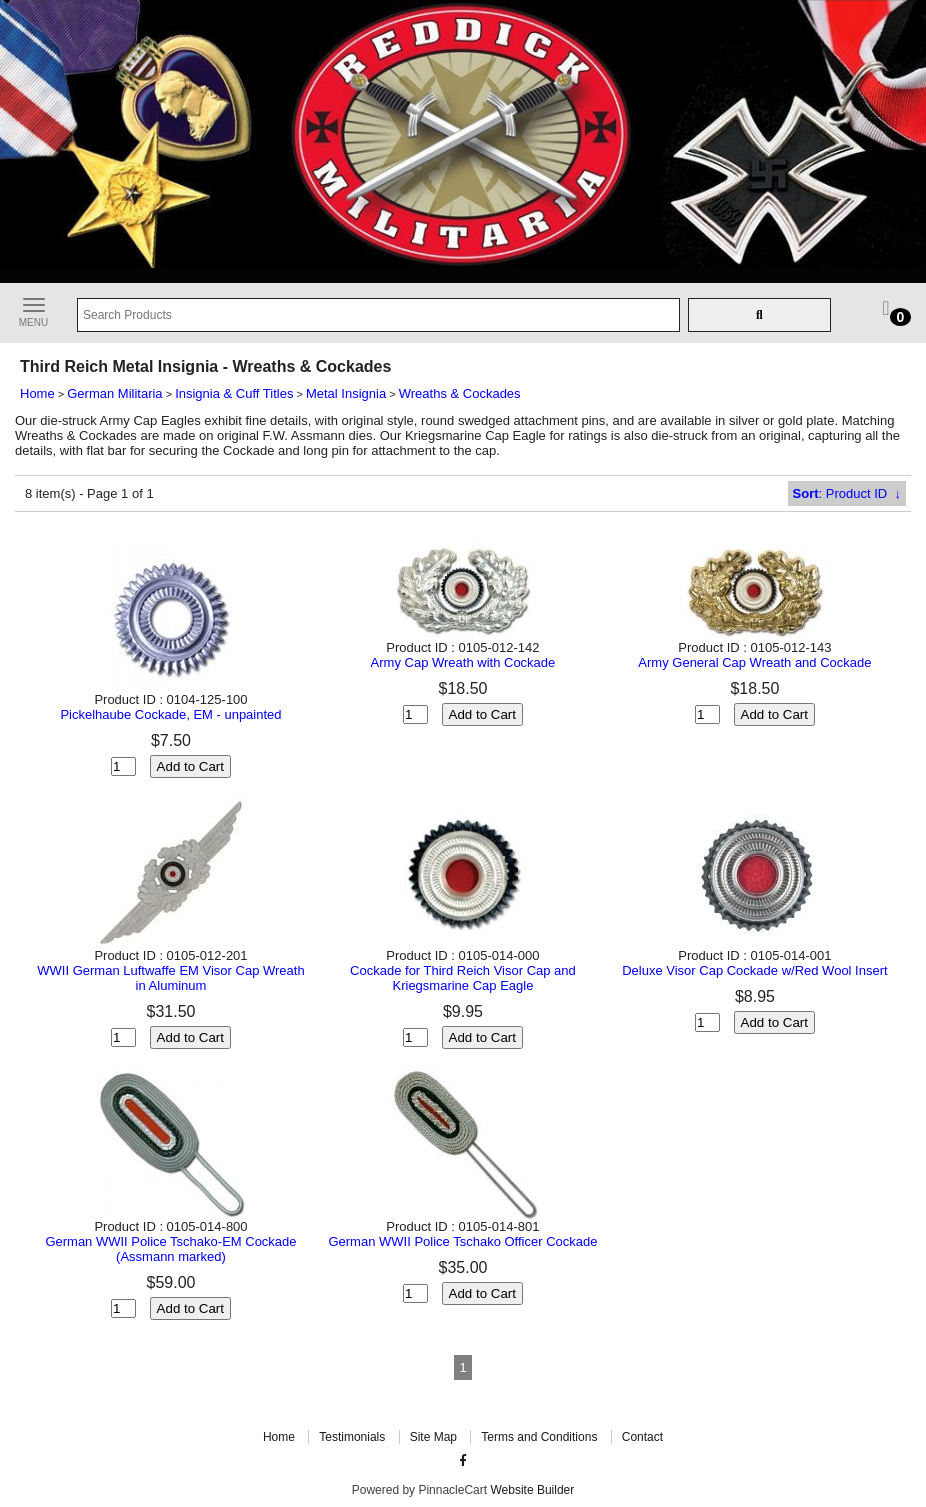 The width and height of the screenshot is (926, 1507). Describe the element at coordinates (433, 1437) in the screenshot. I see `Site Map` at that location.